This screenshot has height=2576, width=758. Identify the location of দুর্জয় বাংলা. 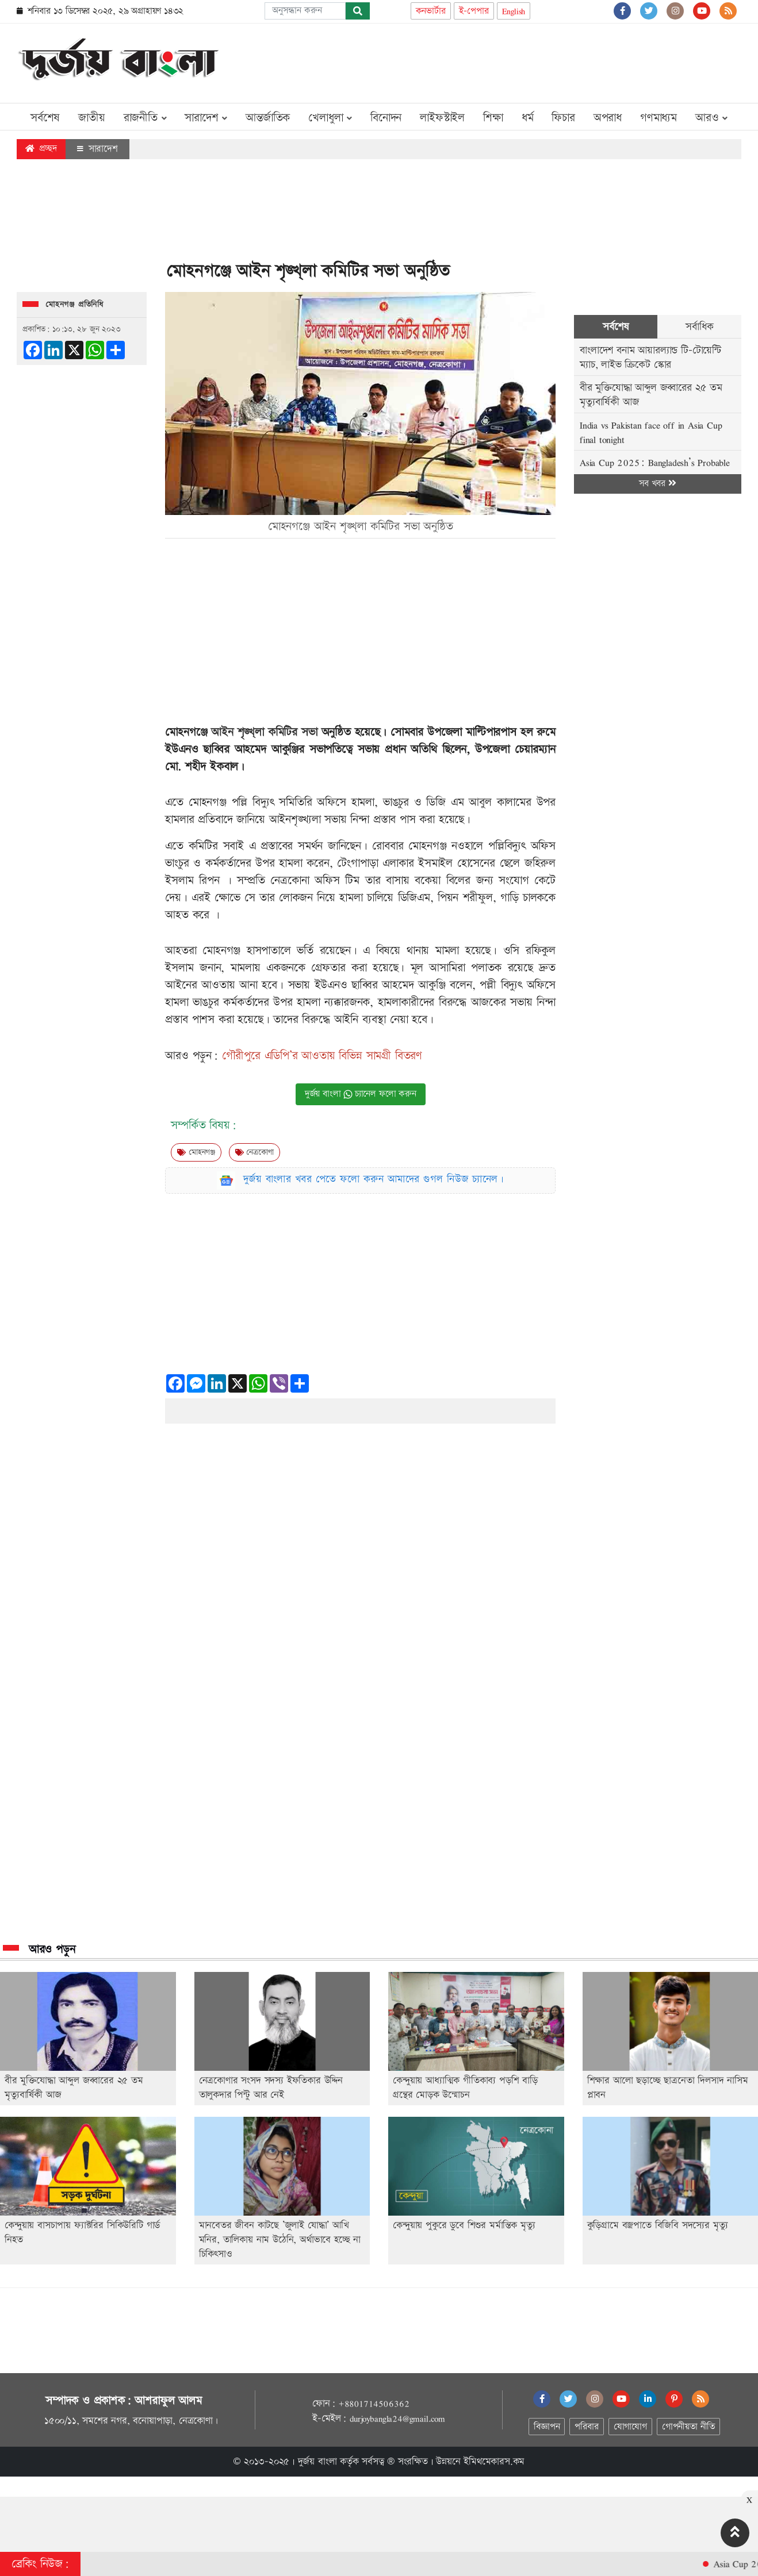
(317, 2462).